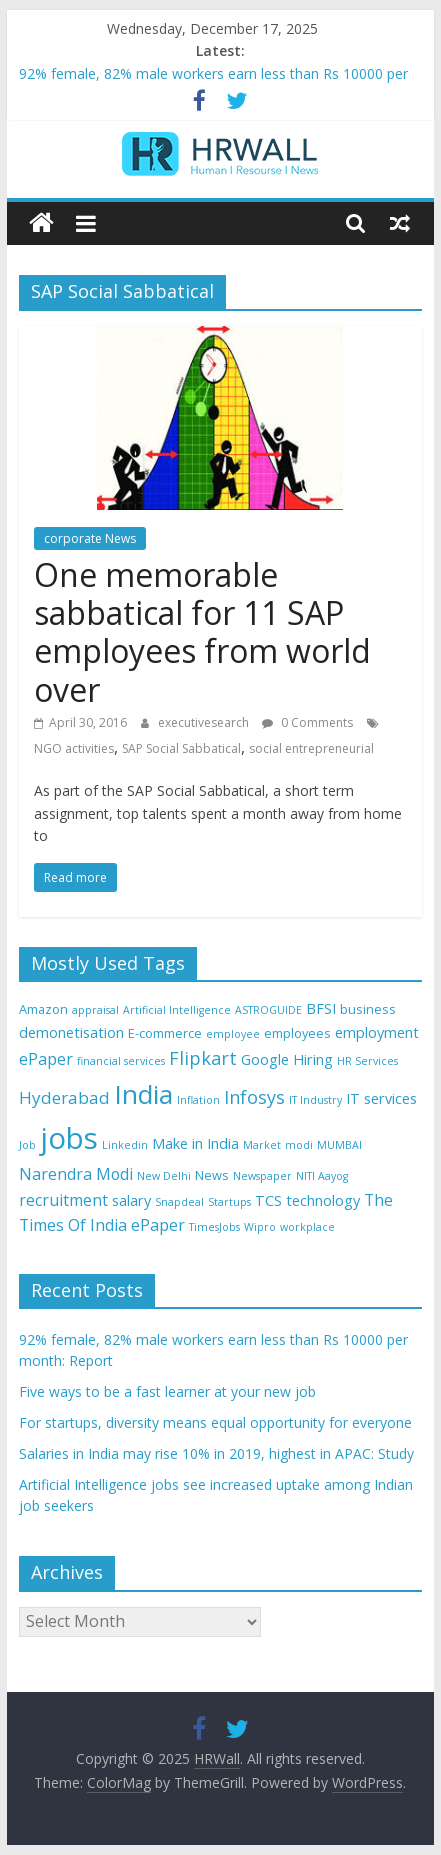  I want to click on New Delhi [New Delhi (3 items)], so click(164, 1176).